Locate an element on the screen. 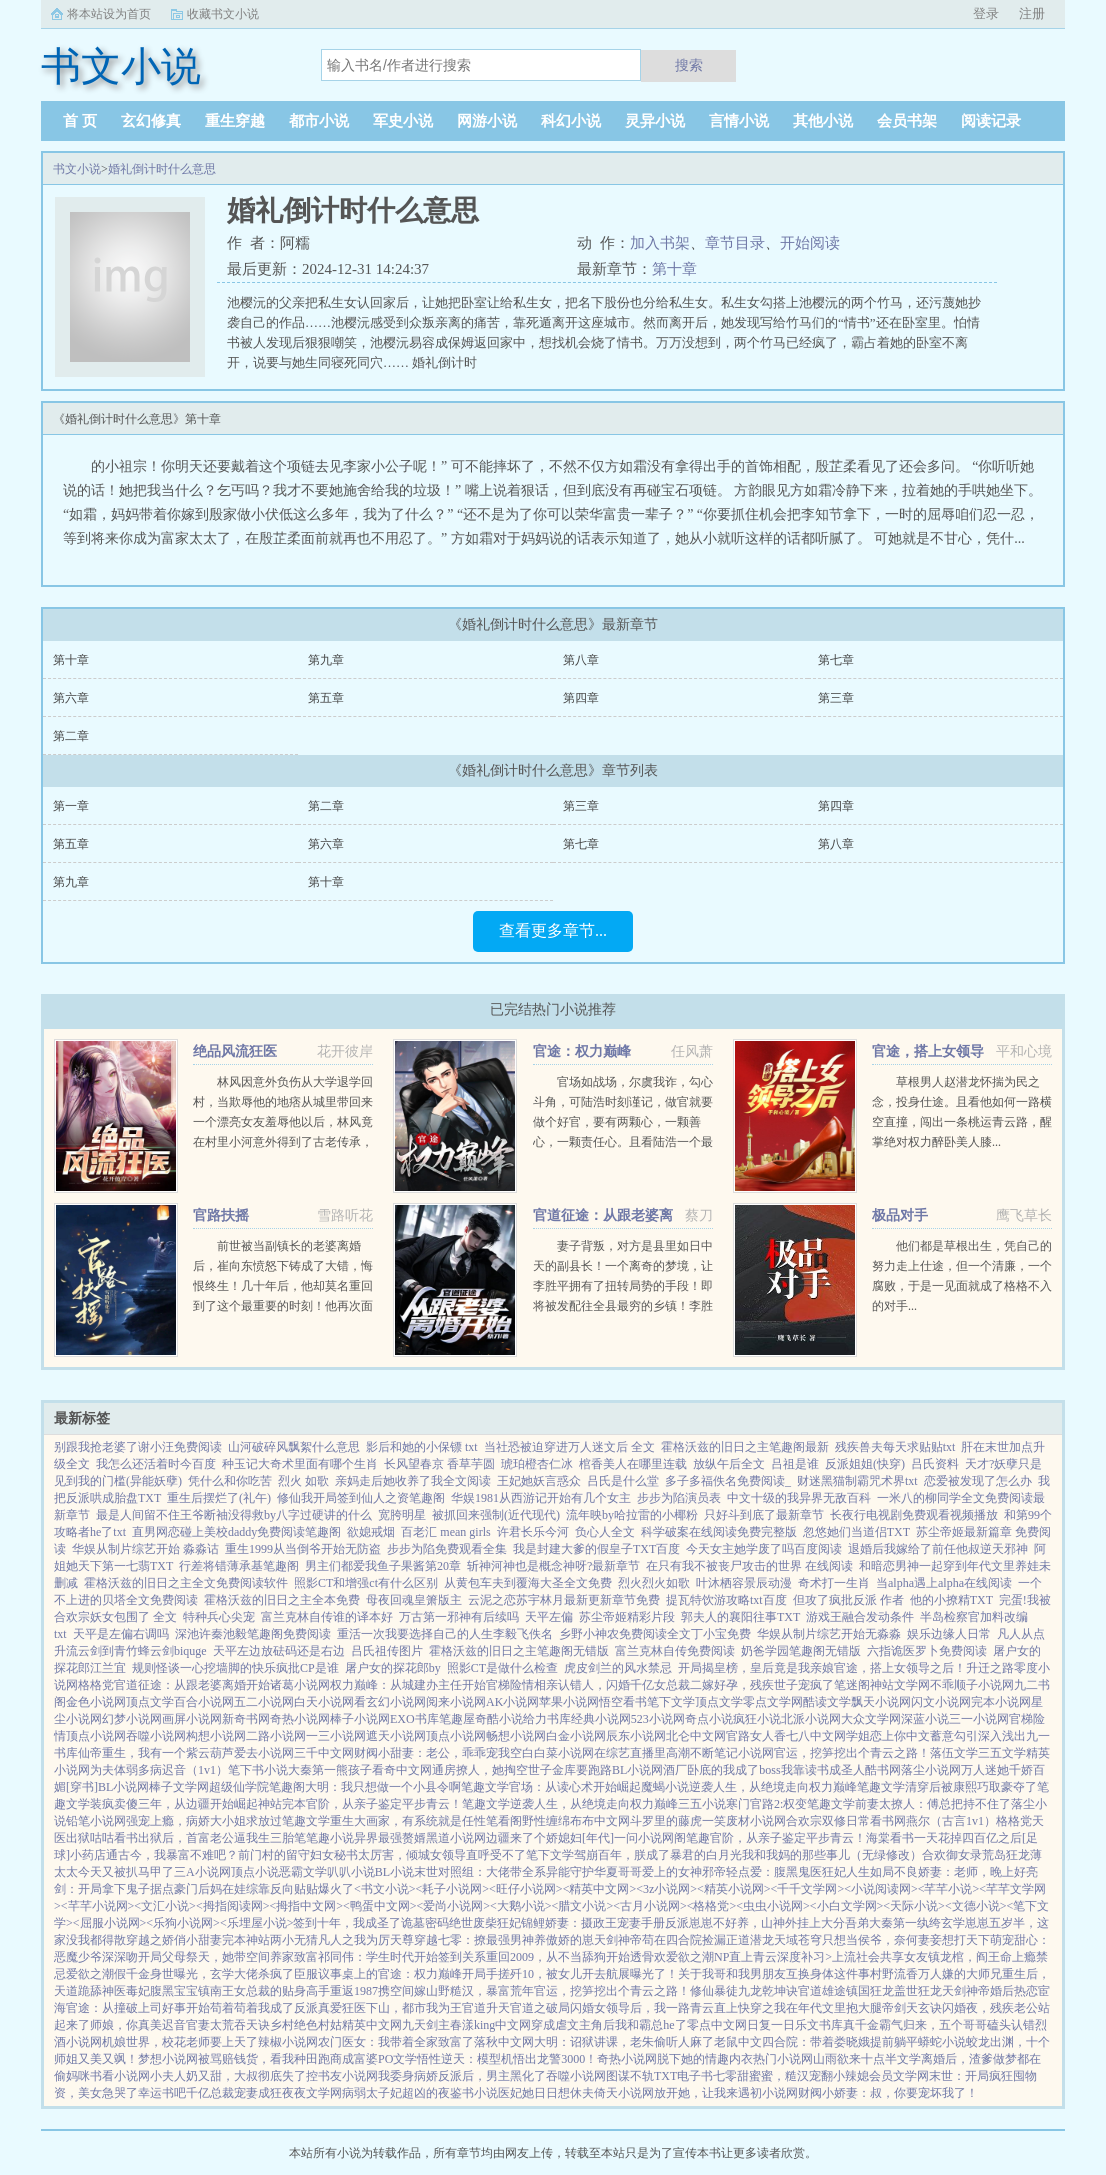 The width and height of the screenshot is (1106, 2175). 查看更多章节... is located at coordinates (553, 930).